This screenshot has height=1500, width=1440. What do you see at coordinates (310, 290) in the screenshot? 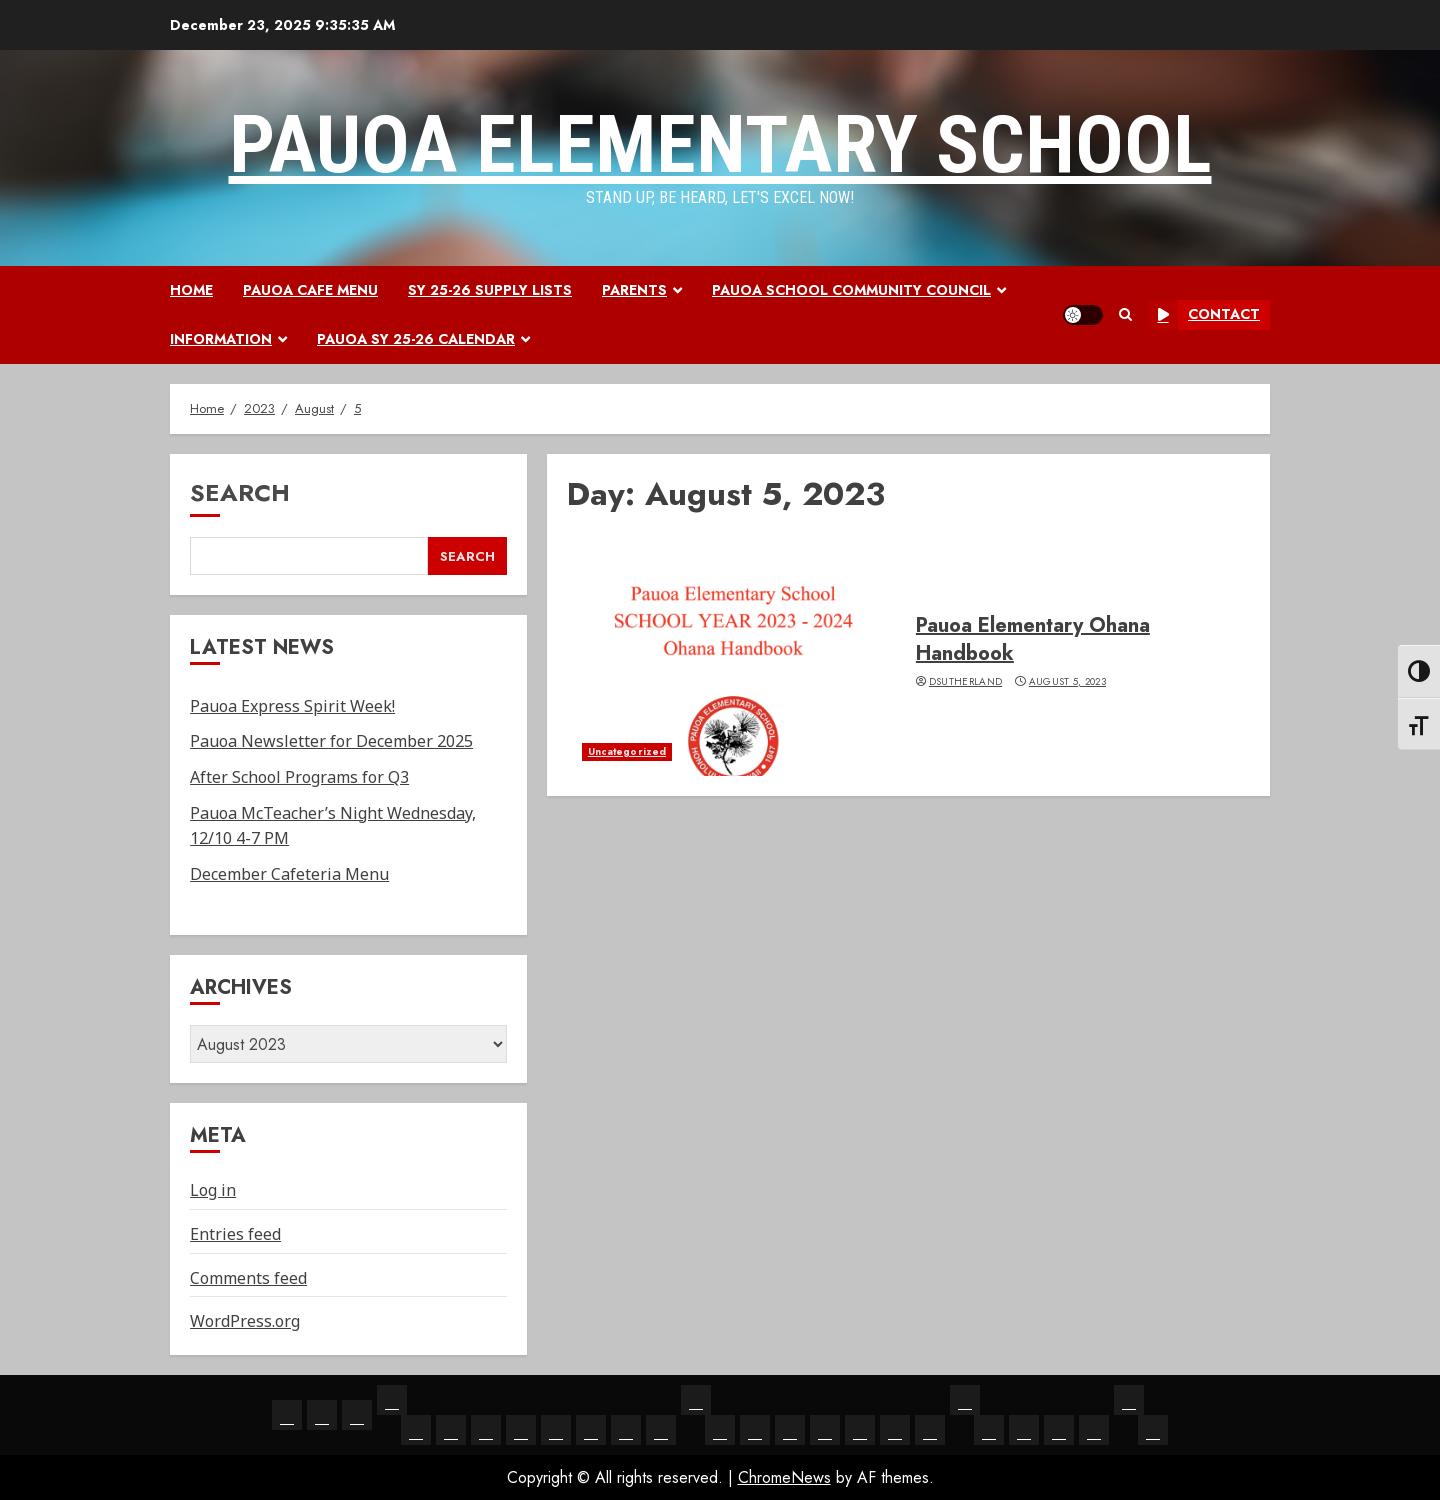
I see `Pauoa Cafe Menu` at bounding box center [310, 290].